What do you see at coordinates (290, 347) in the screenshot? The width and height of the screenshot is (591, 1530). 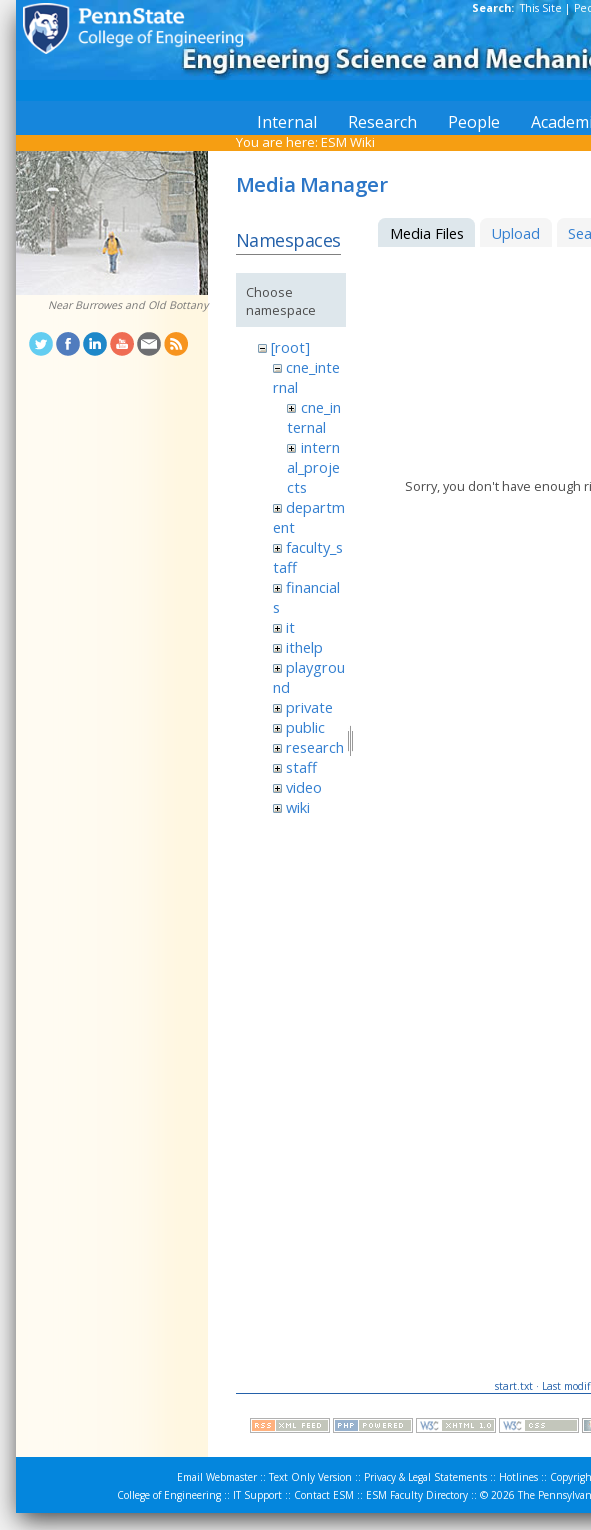 I see `[root]` at bounding box center [290, 347].